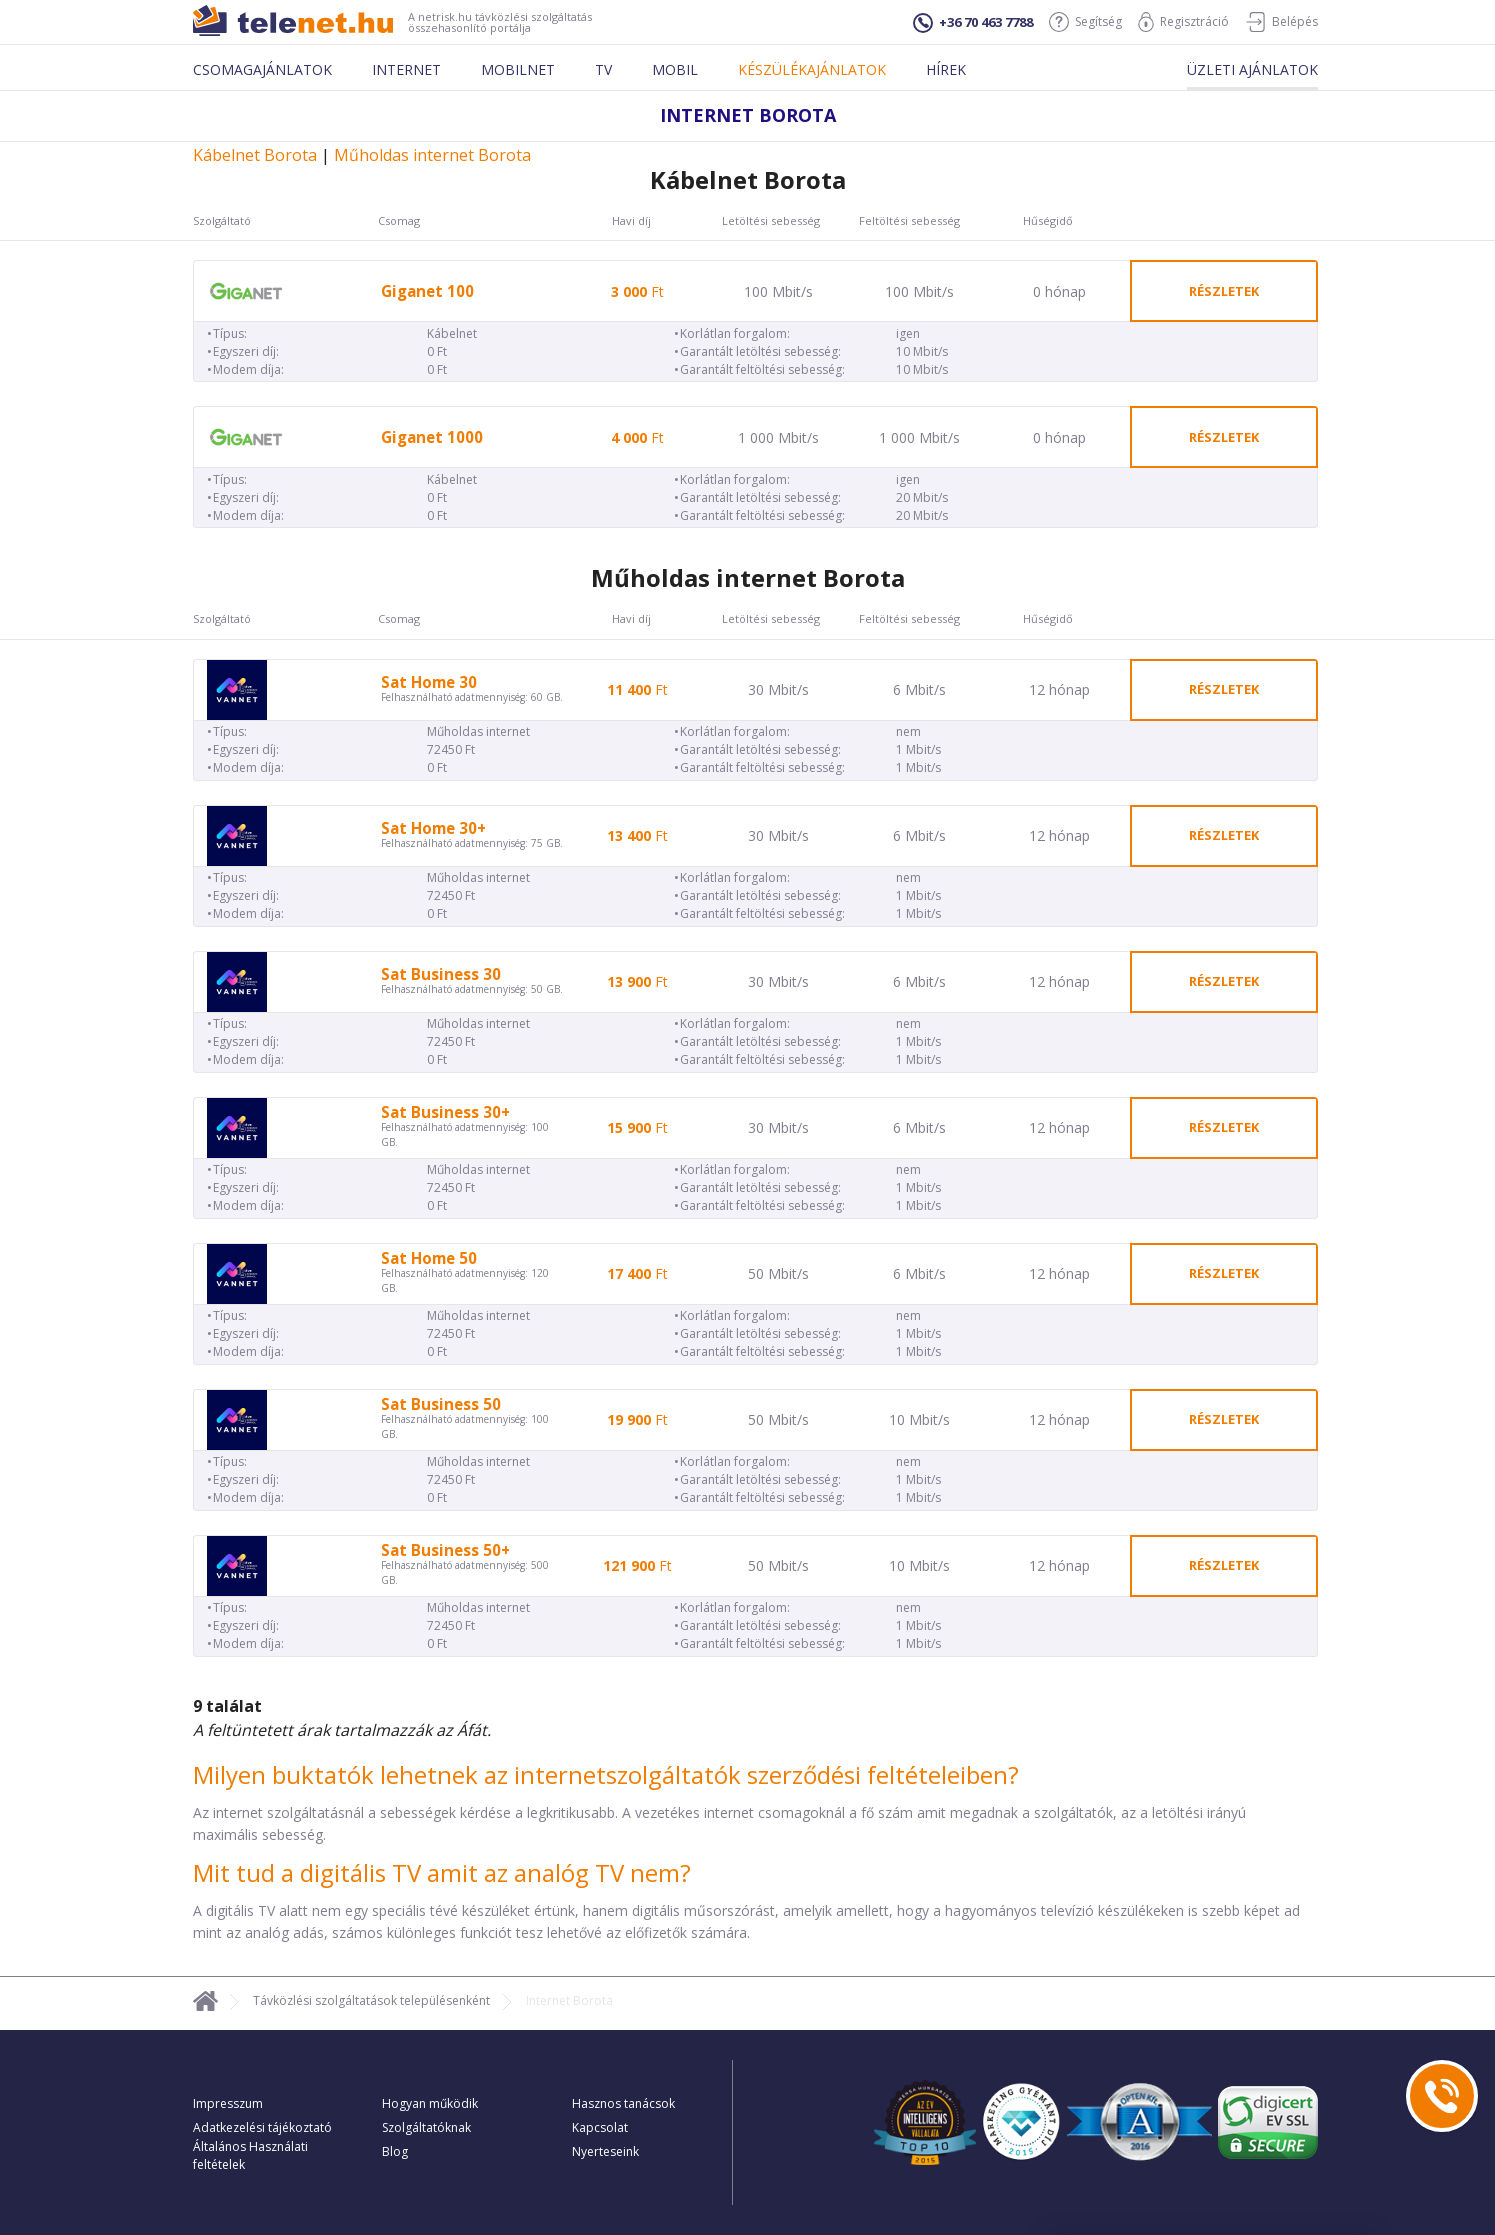  Describe the element at coordinates (399, 221) in the screenshot. I see `Csomag` at that location.